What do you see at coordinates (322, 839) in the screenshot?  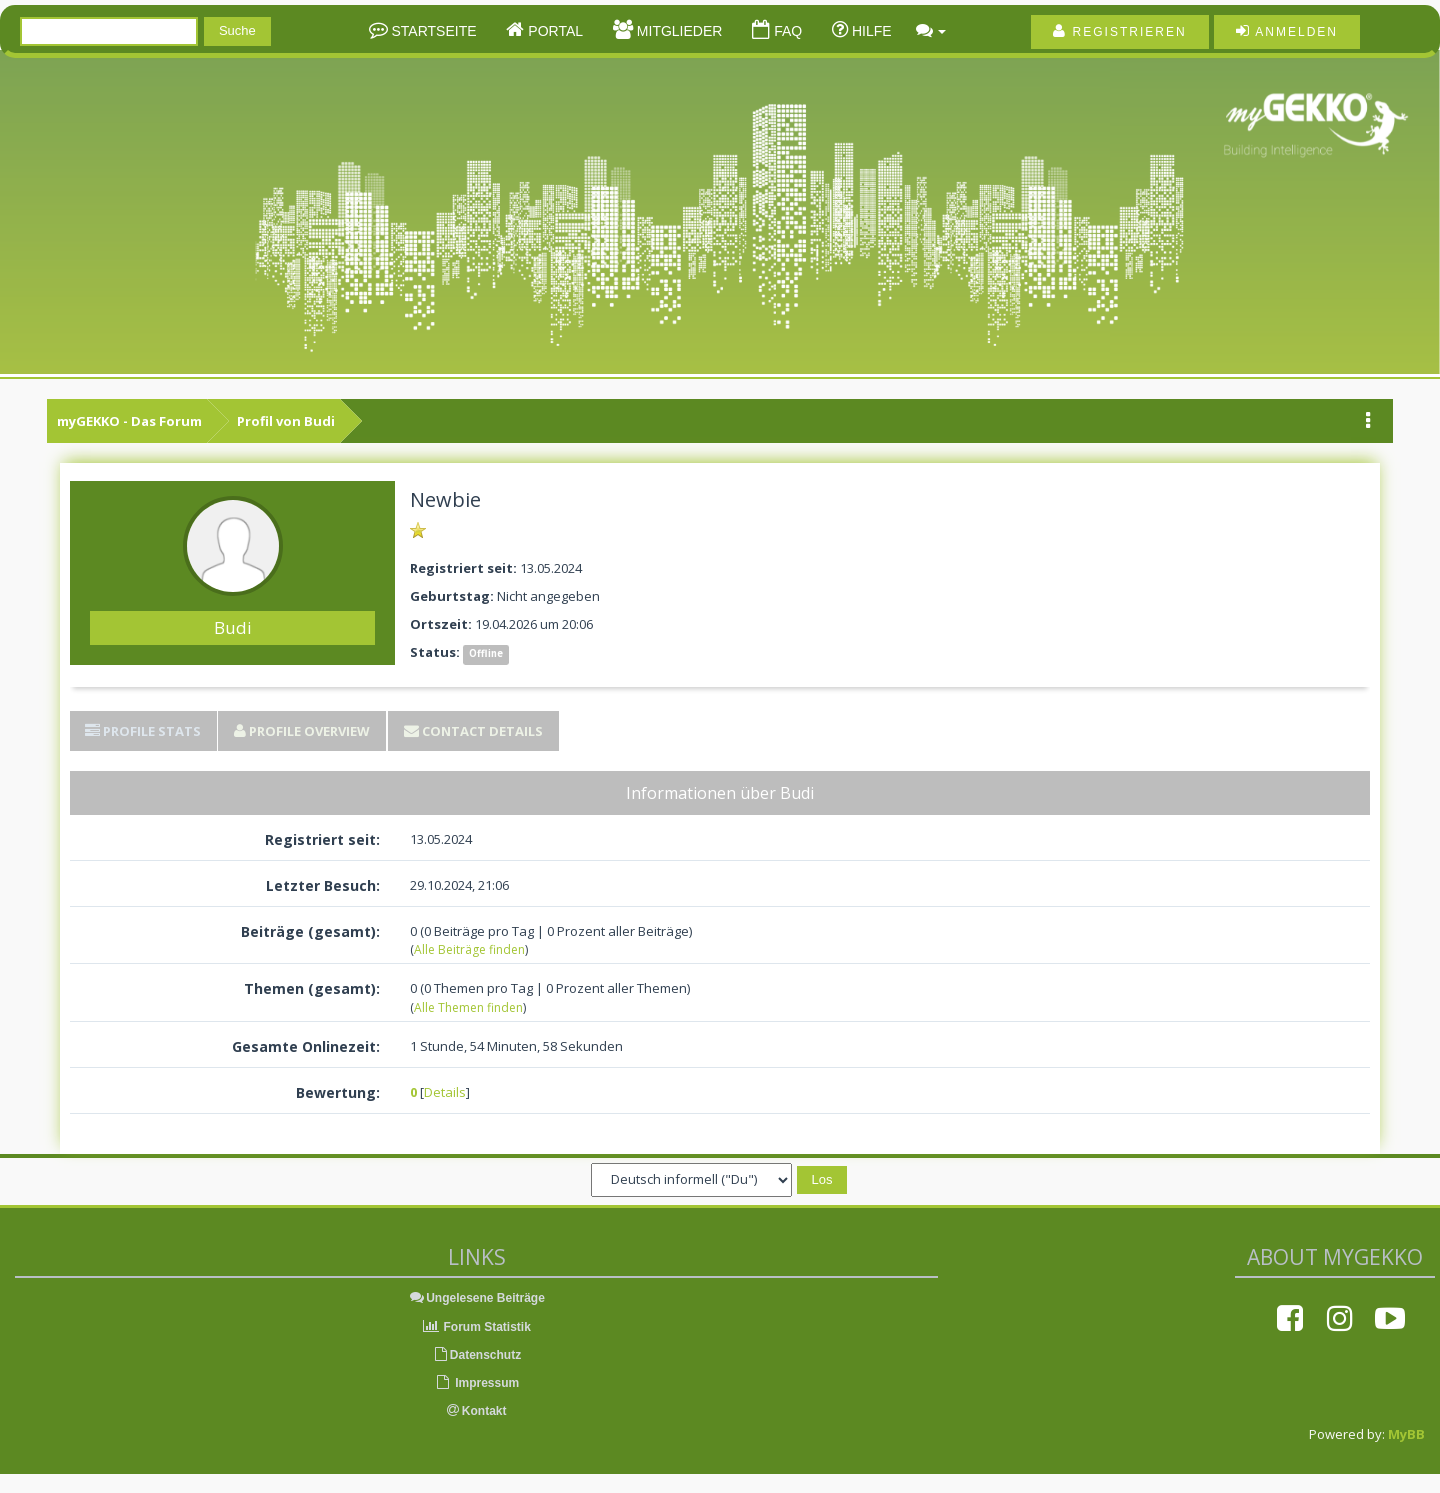 I see `Registriert seit:` at bounding box center [322, 839].